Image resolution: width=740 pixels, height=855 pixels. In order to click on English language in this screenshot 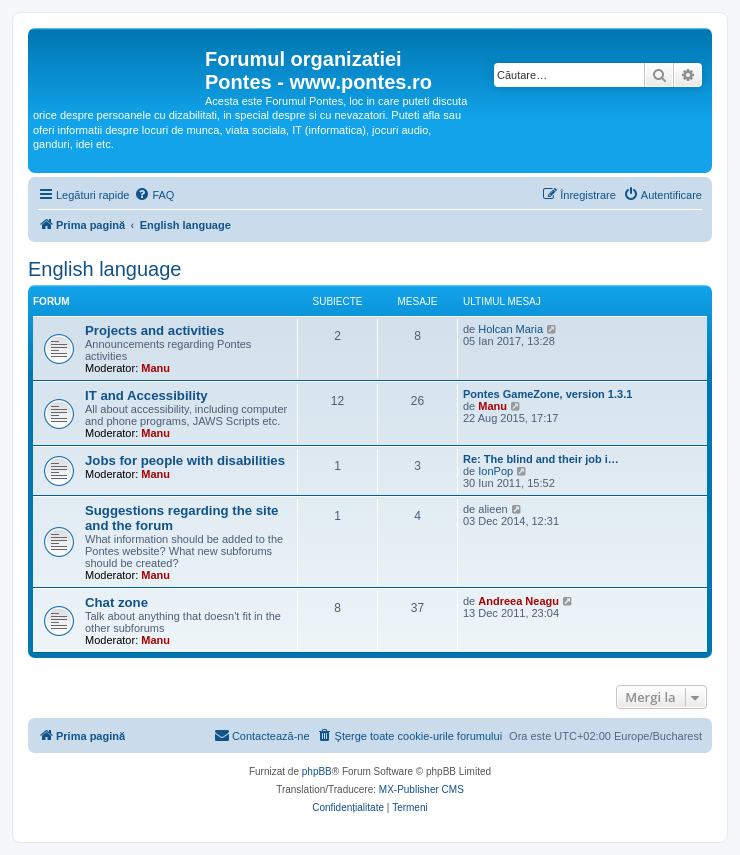, I will do `click(104, 269)`.